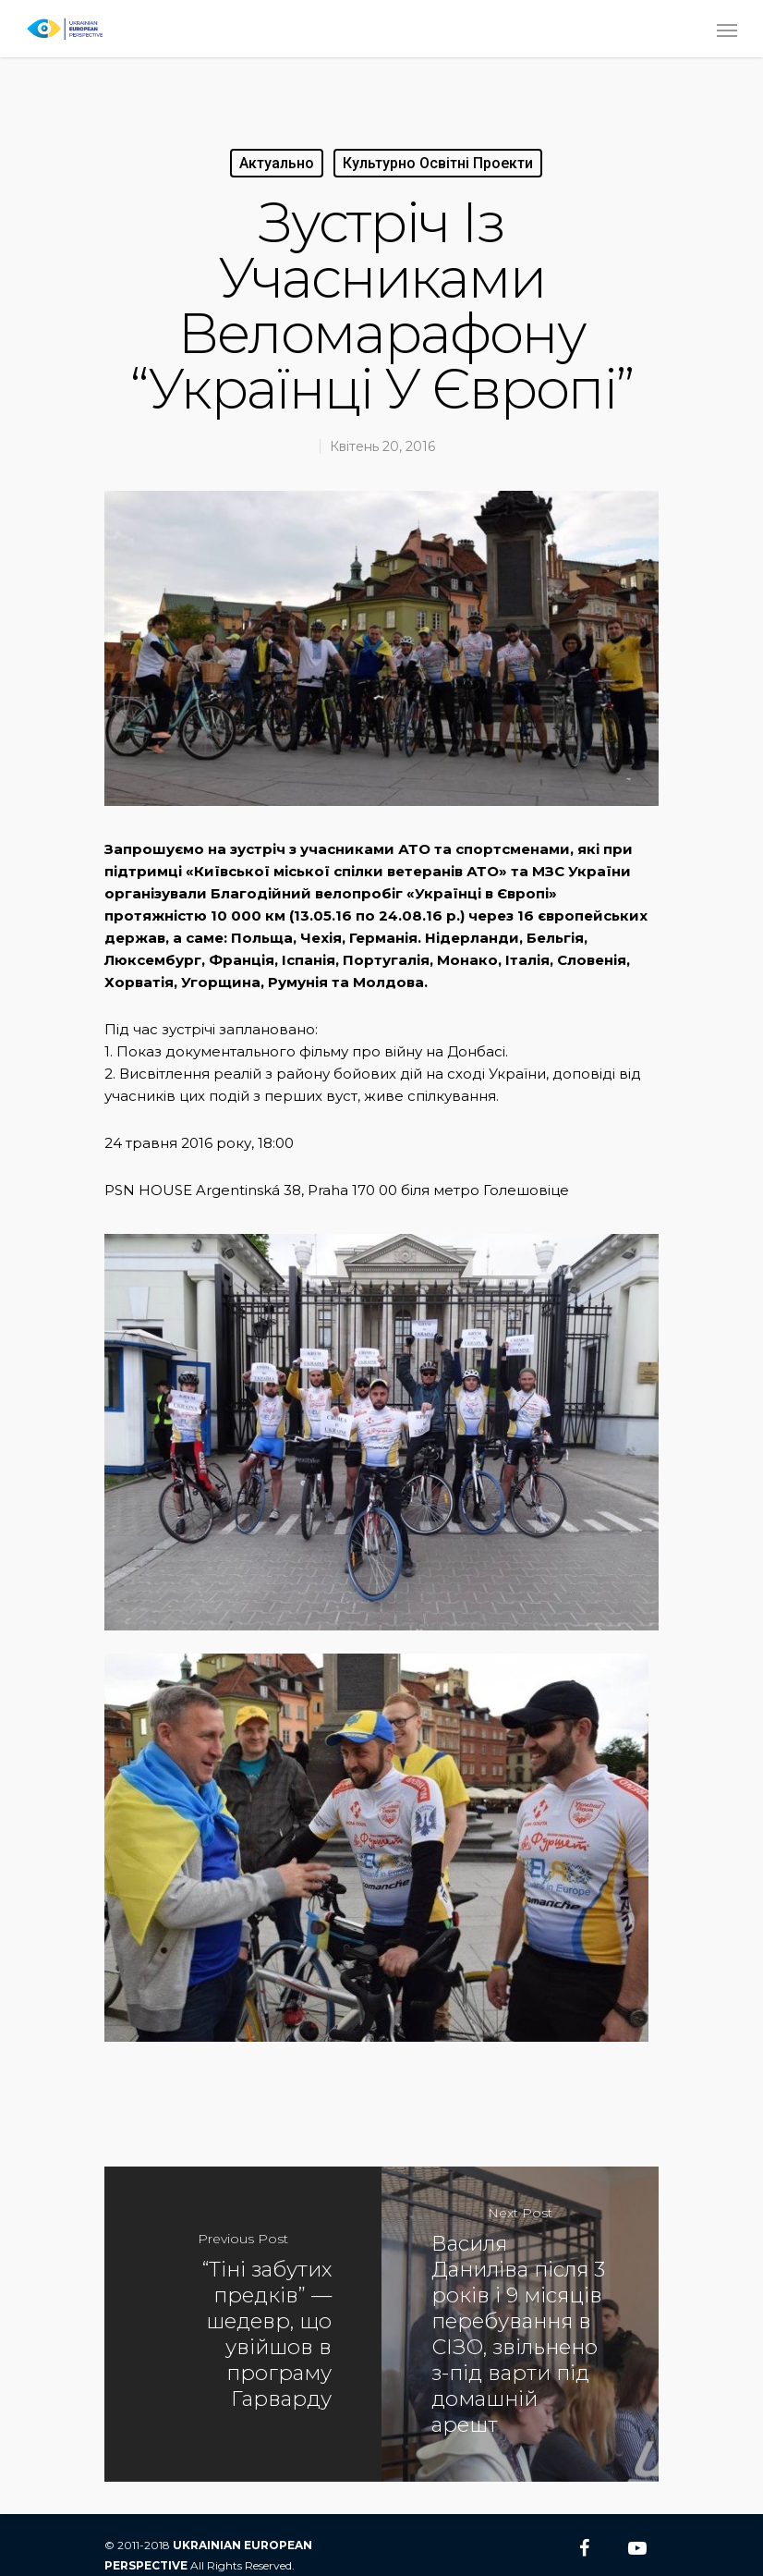  What do you see at coordinates (276, 163) in the screenshot?
I see `Актуально` at bounding box center [276, 163].